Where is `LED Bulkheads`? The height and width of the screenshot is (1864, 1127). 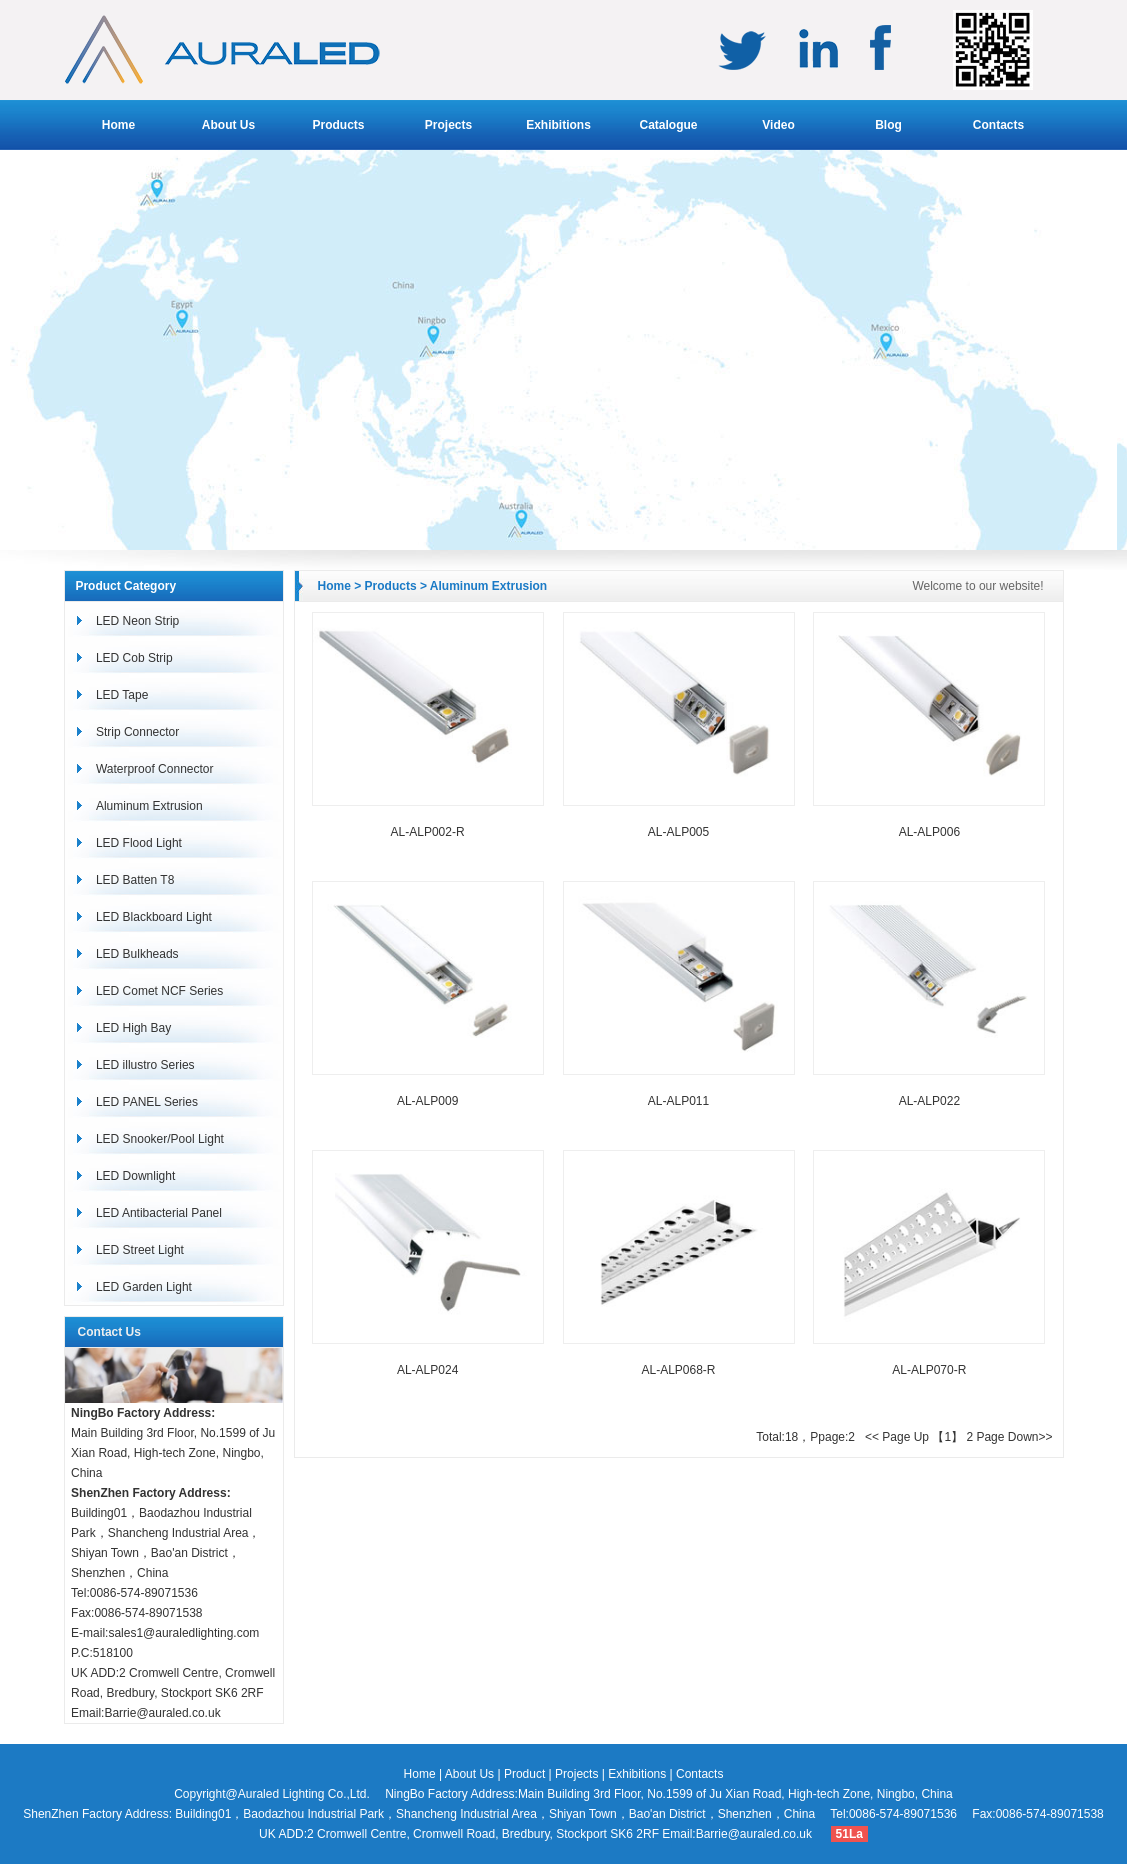
LED Bulkheads is located at coordinates (137, 954).